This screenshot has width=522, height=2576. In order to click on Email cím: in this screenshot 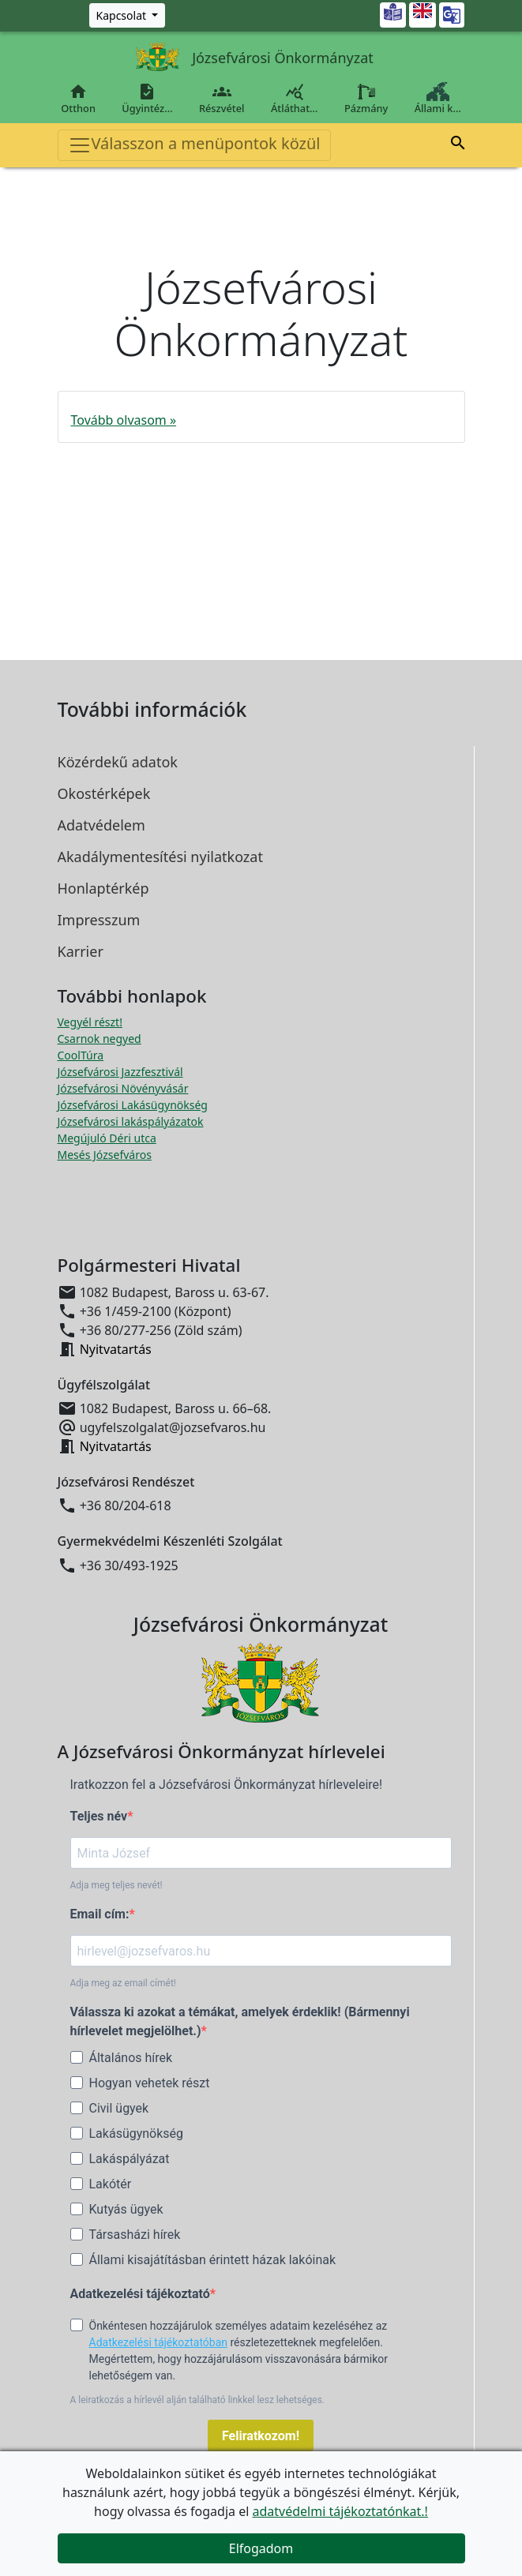, I will do `click(100, 1914)`.